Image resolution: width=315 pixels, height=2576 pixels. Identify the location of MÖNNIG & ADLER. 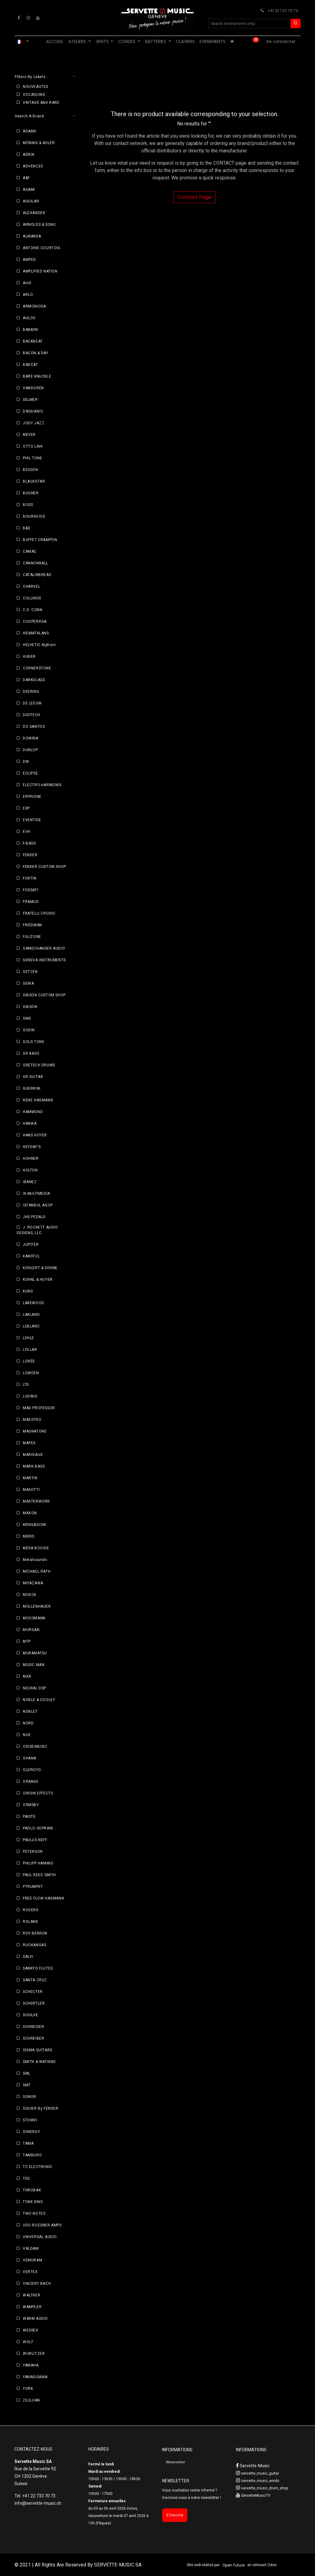
(39, 143).